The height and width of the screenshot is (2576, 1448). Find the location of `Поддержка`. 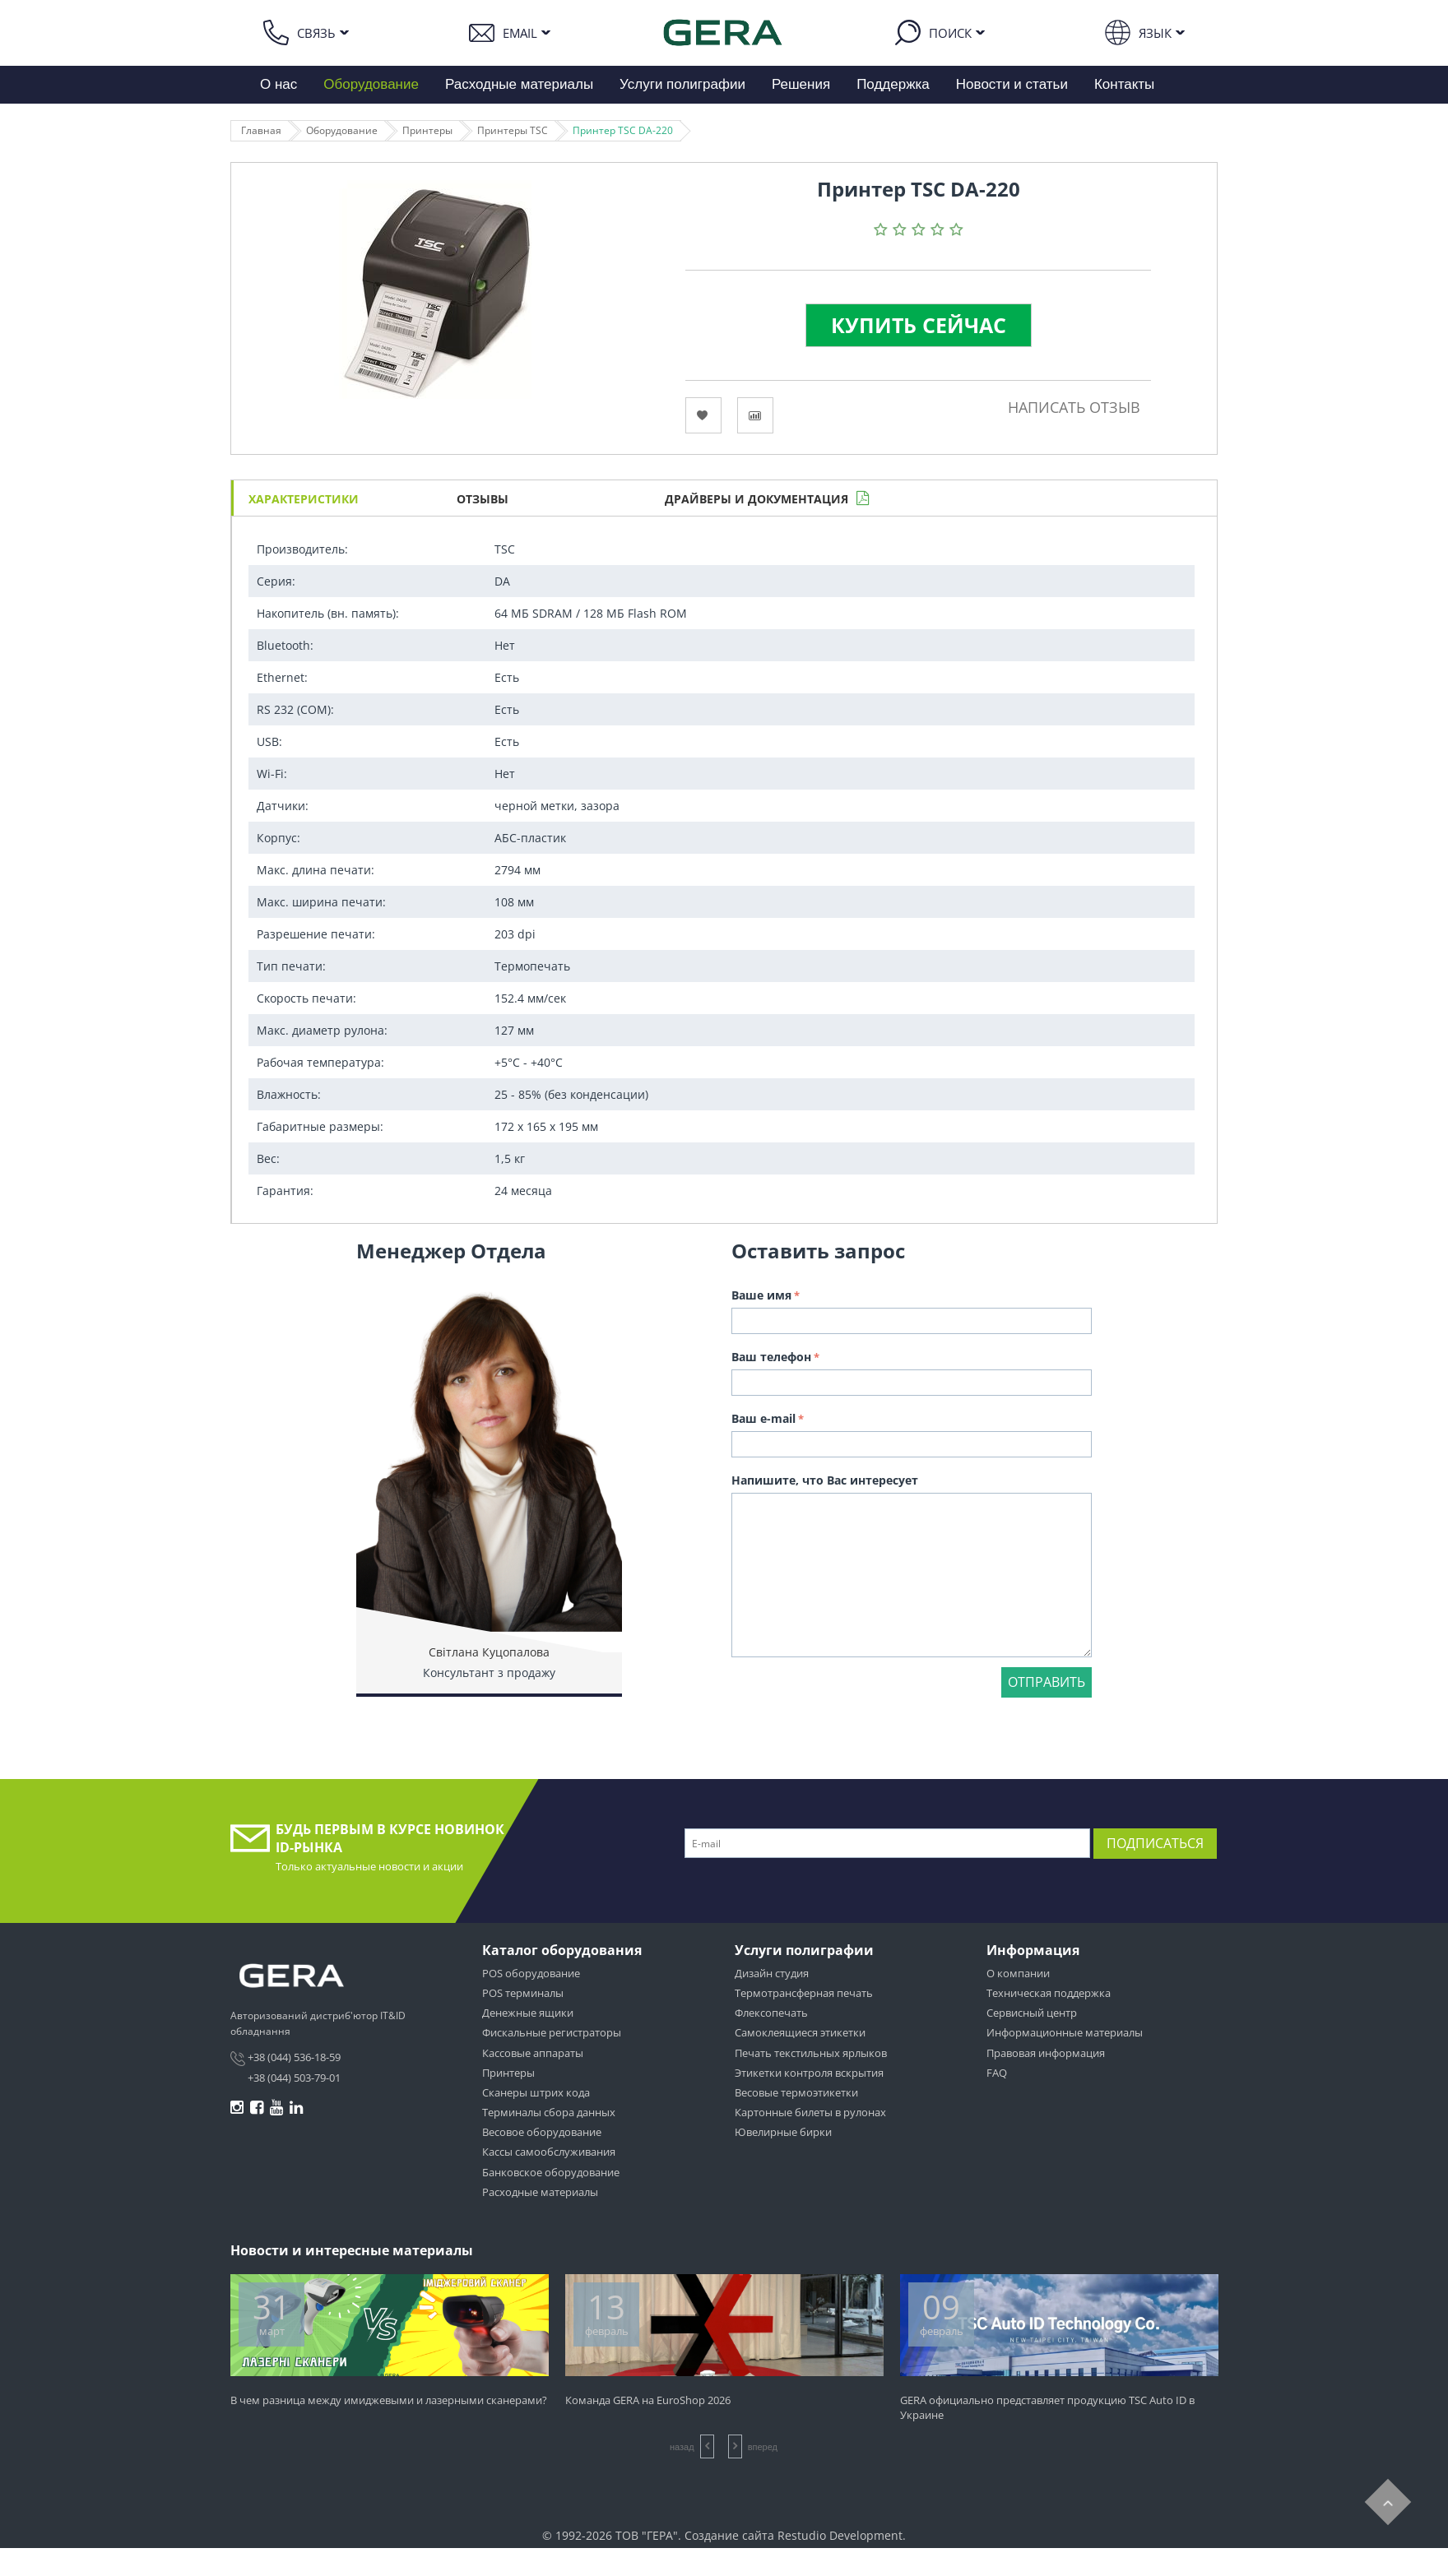

Поддержка is located at coordinates (893, 84).